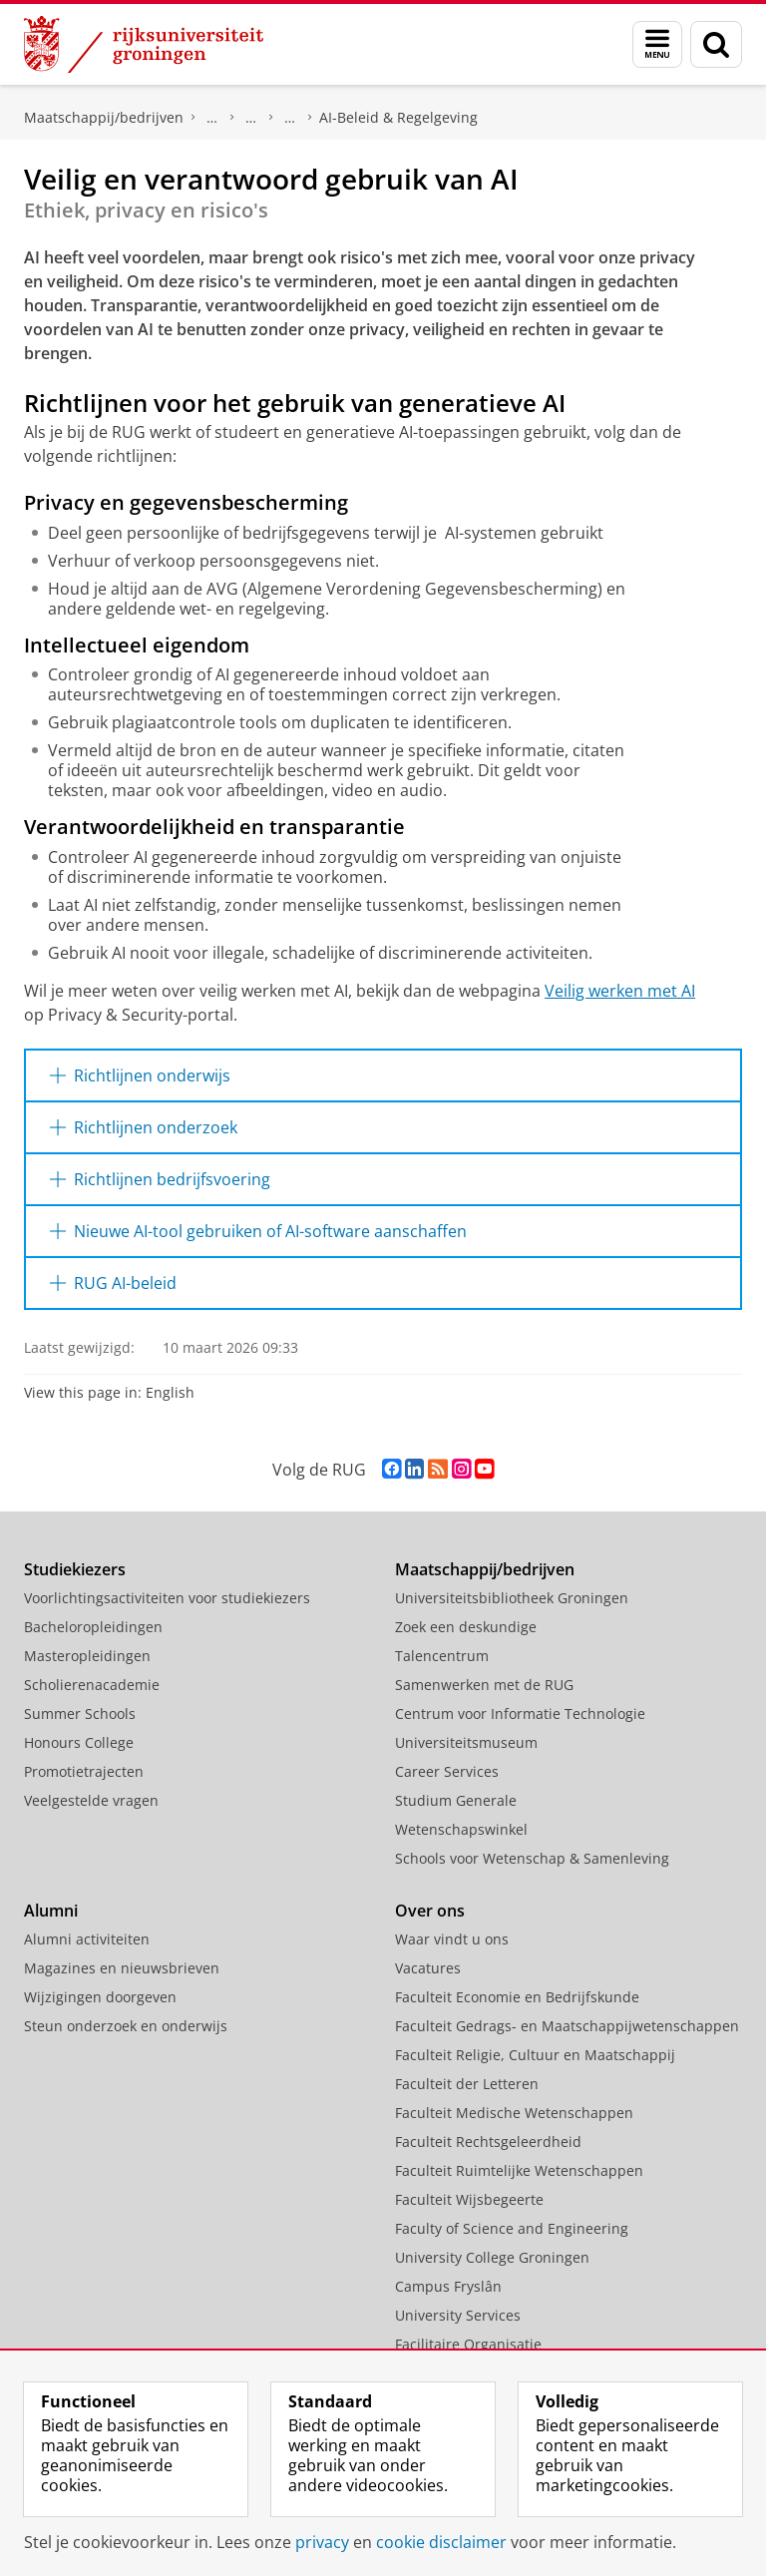 This screenshot has height=2576, width=766. Describe the element at coordinates (441, 2542) in the screenshot. I see `cookie disclaimer` at that location.